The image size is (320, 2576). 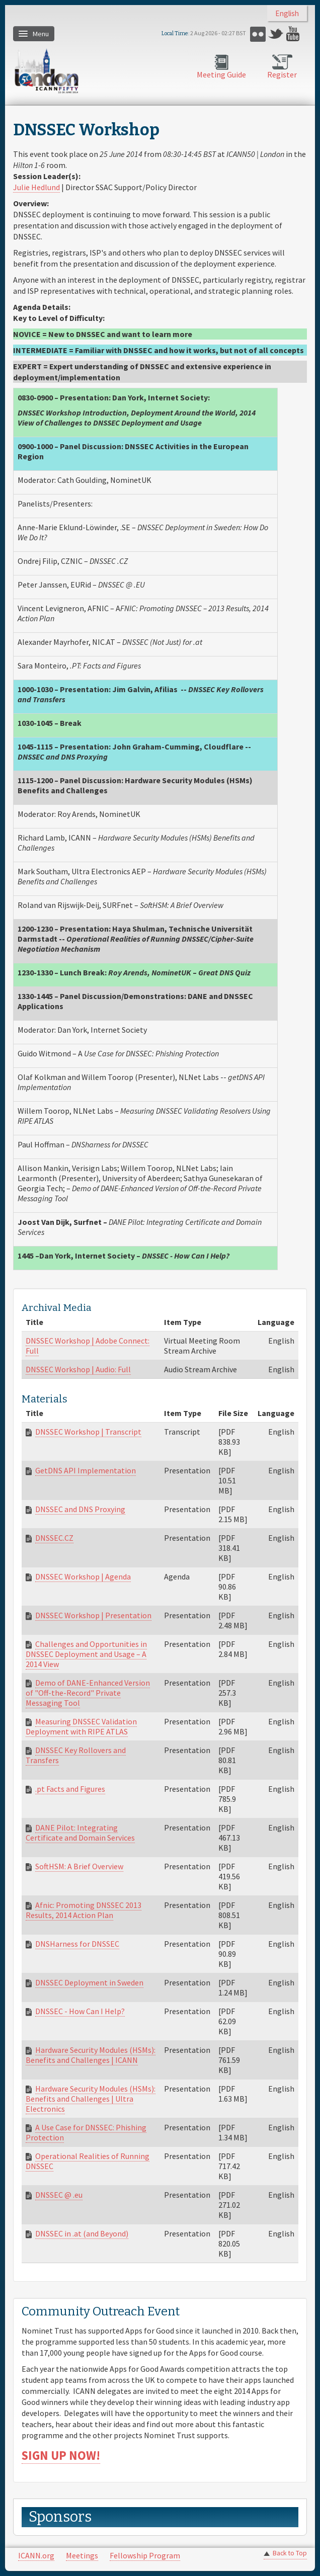 What do you see at coordinates (54, 1538) in the screenshot?
I see `DNSSEC.CZ` at bounding box center [54, 1538].